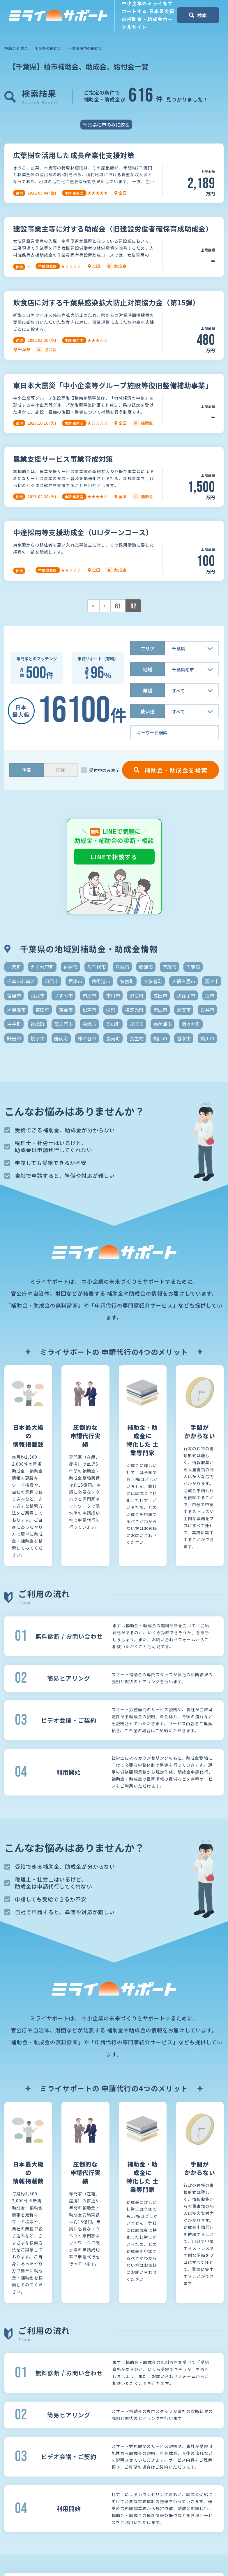 The width and height of the screenshot is (228, 2576). What do you see at coordinates (193, 966) in the screenshot?
I see `千葉市` at bounding box center [193, 966].